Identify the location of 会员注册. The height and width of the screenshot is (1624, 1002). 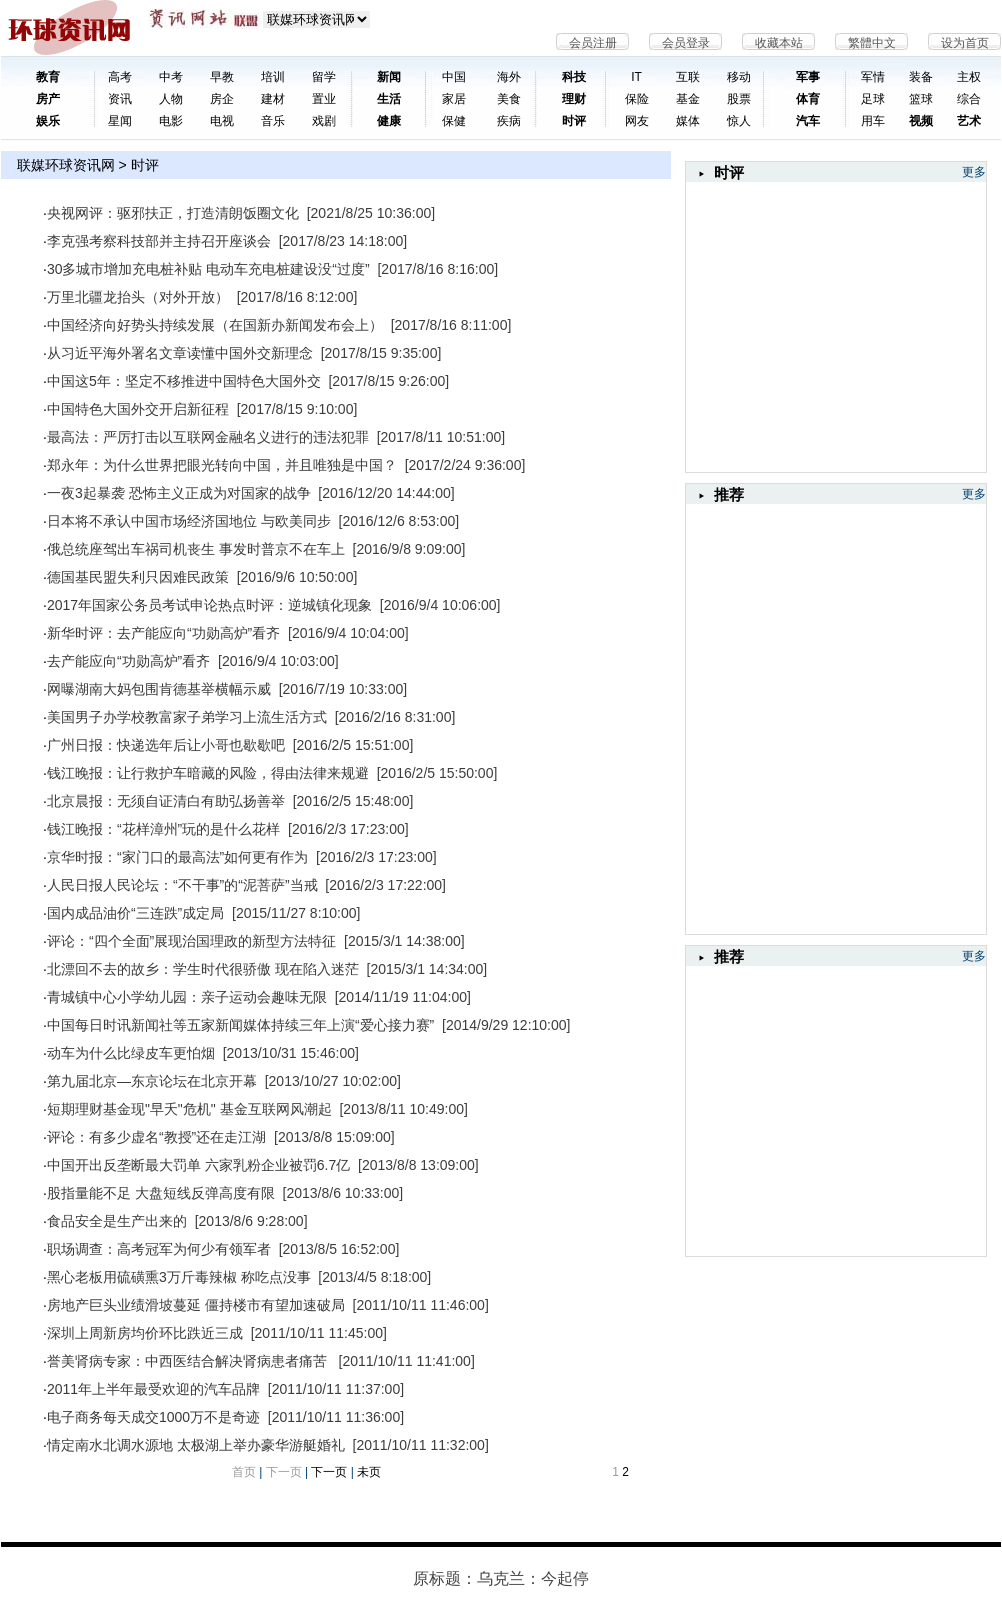
(593, 43).